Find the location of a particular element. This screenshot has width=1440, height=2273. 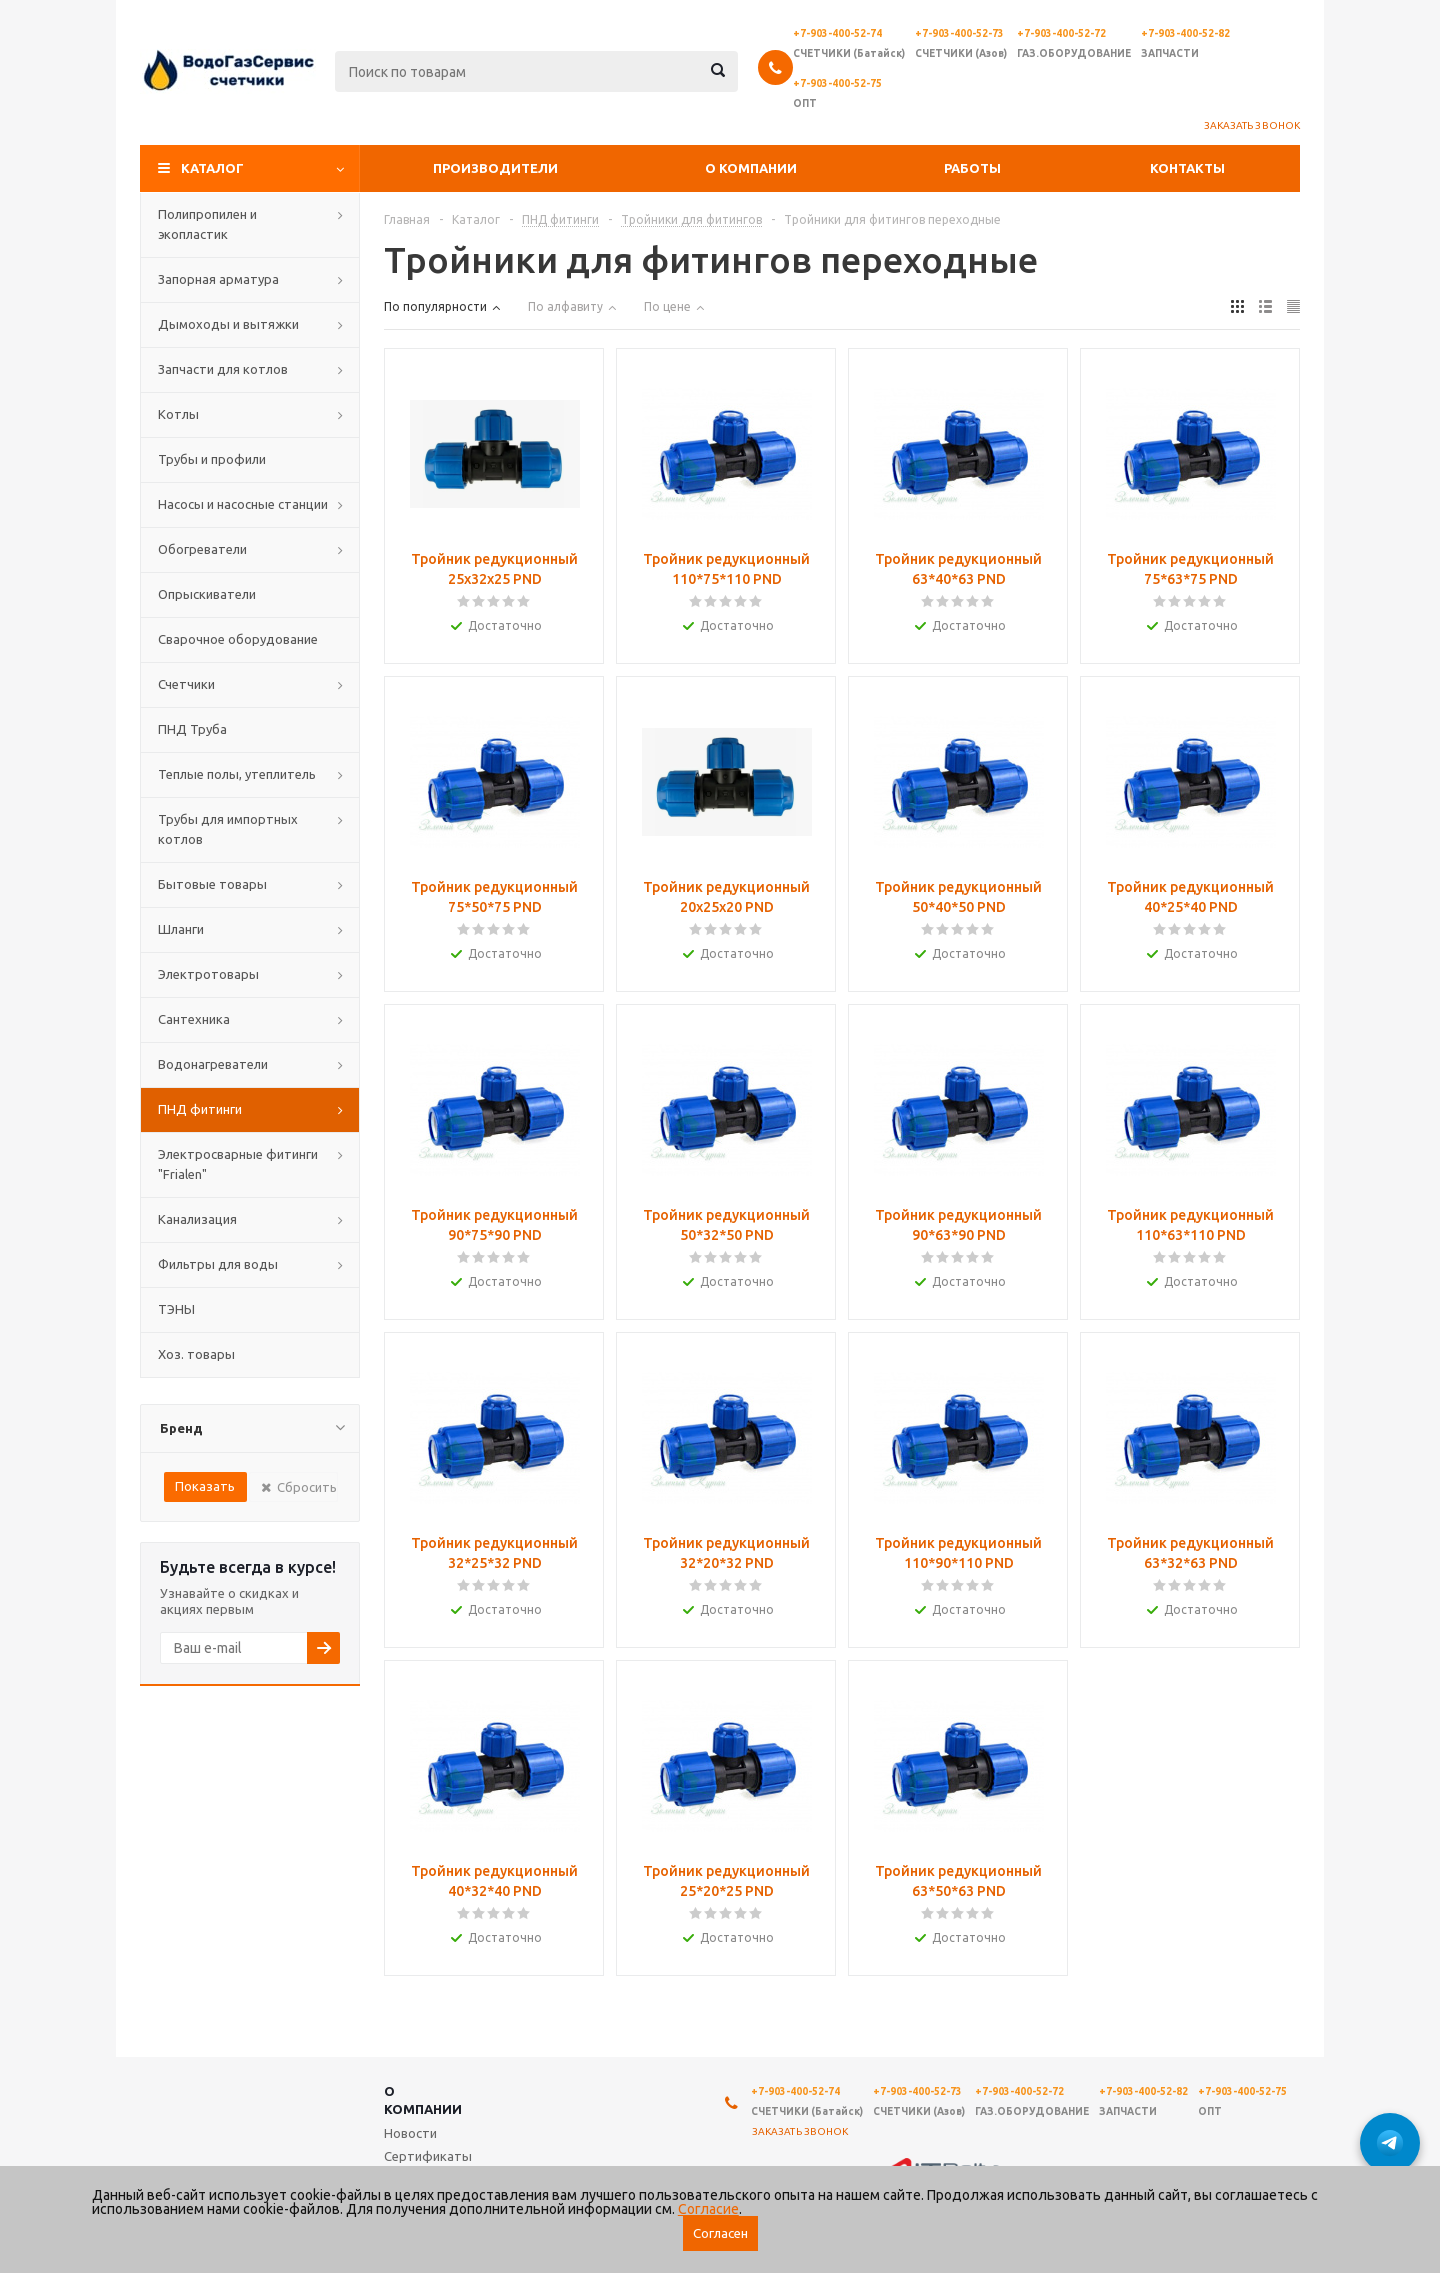

Электротовары is located at coordinates (208, 974).